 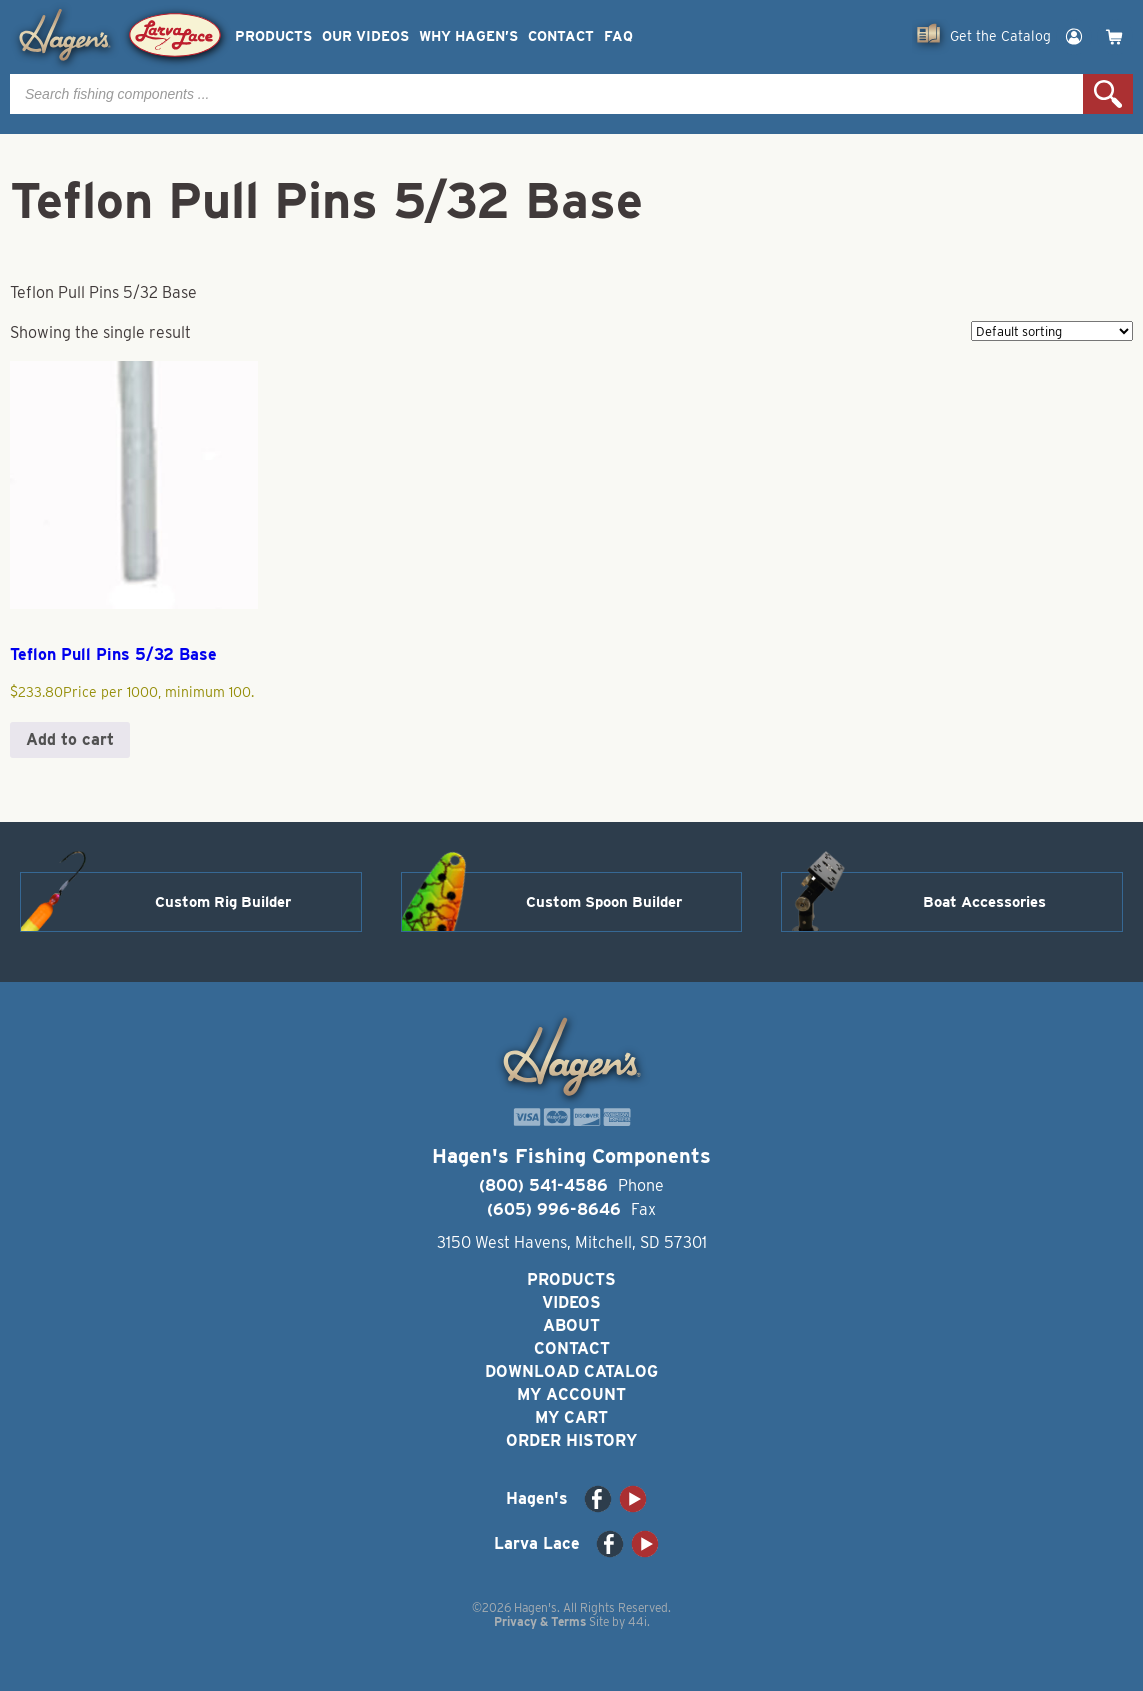 I want to click on My Cart, so click(x=571, y=1417).